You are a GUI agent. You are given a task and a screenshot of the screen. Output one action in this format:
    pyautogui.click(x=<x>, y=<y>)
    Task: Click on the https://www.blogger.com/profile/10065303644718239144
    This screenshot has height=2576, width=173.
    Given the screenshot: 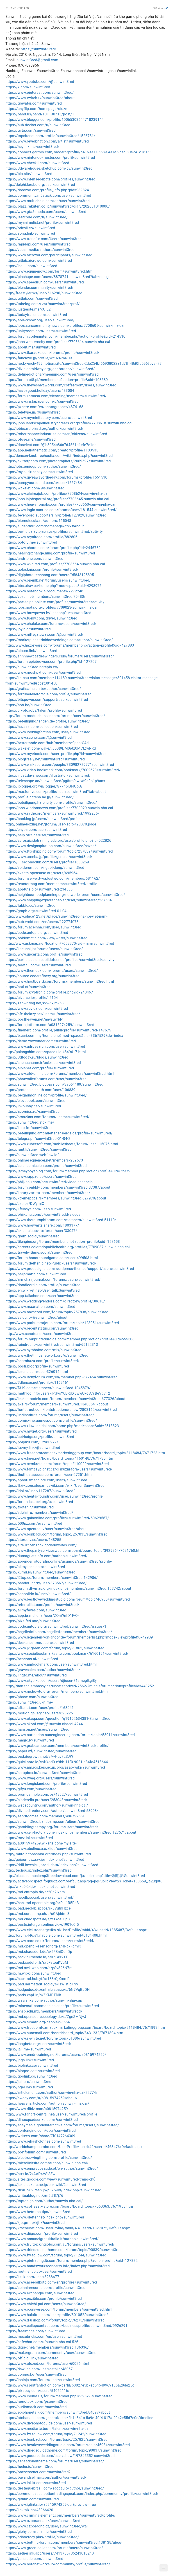 What is the action you would take?
    pyautogui.click(x=54, y=119)
    